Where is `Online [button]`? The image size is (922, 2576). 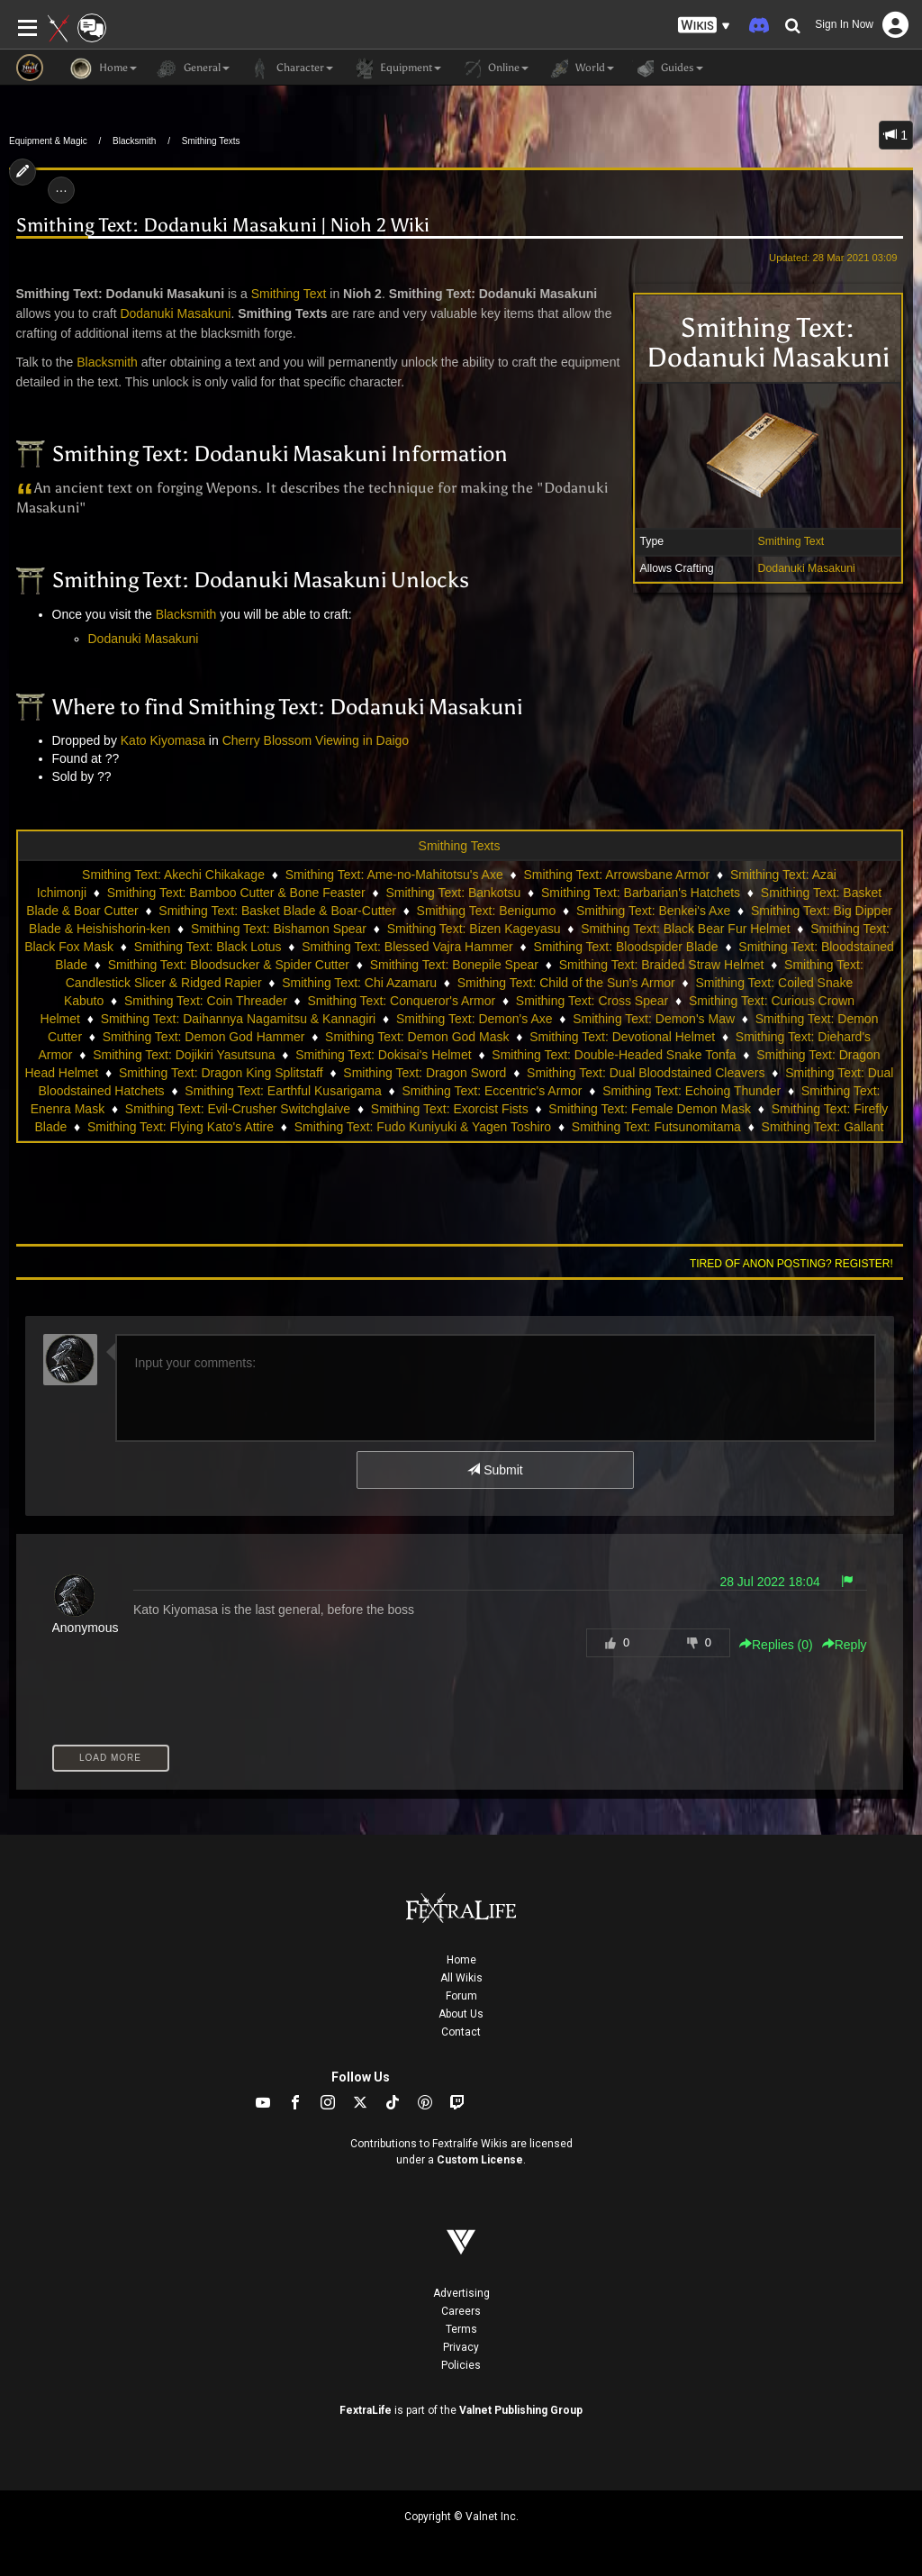
Online [button] is located at coordinates (494, 68).